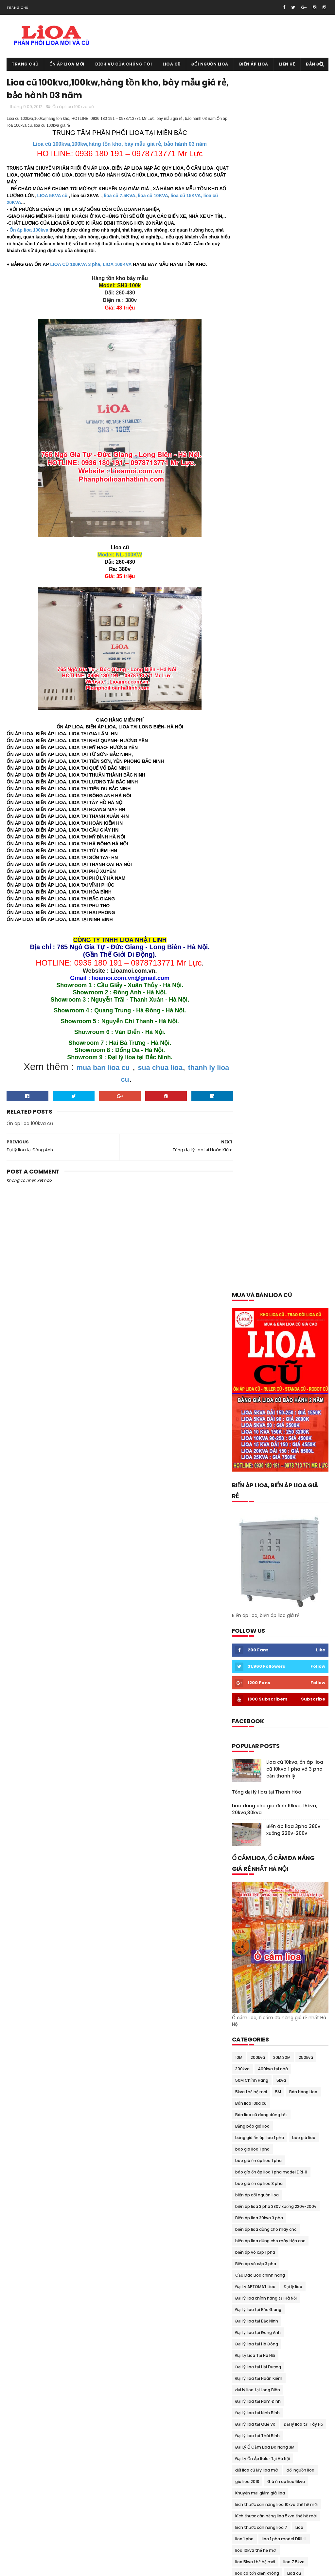  Describe the element at coordinates (246, 2512) in the screenshot. I see `Lioa cũ tại Mỹ Đức` at that location.